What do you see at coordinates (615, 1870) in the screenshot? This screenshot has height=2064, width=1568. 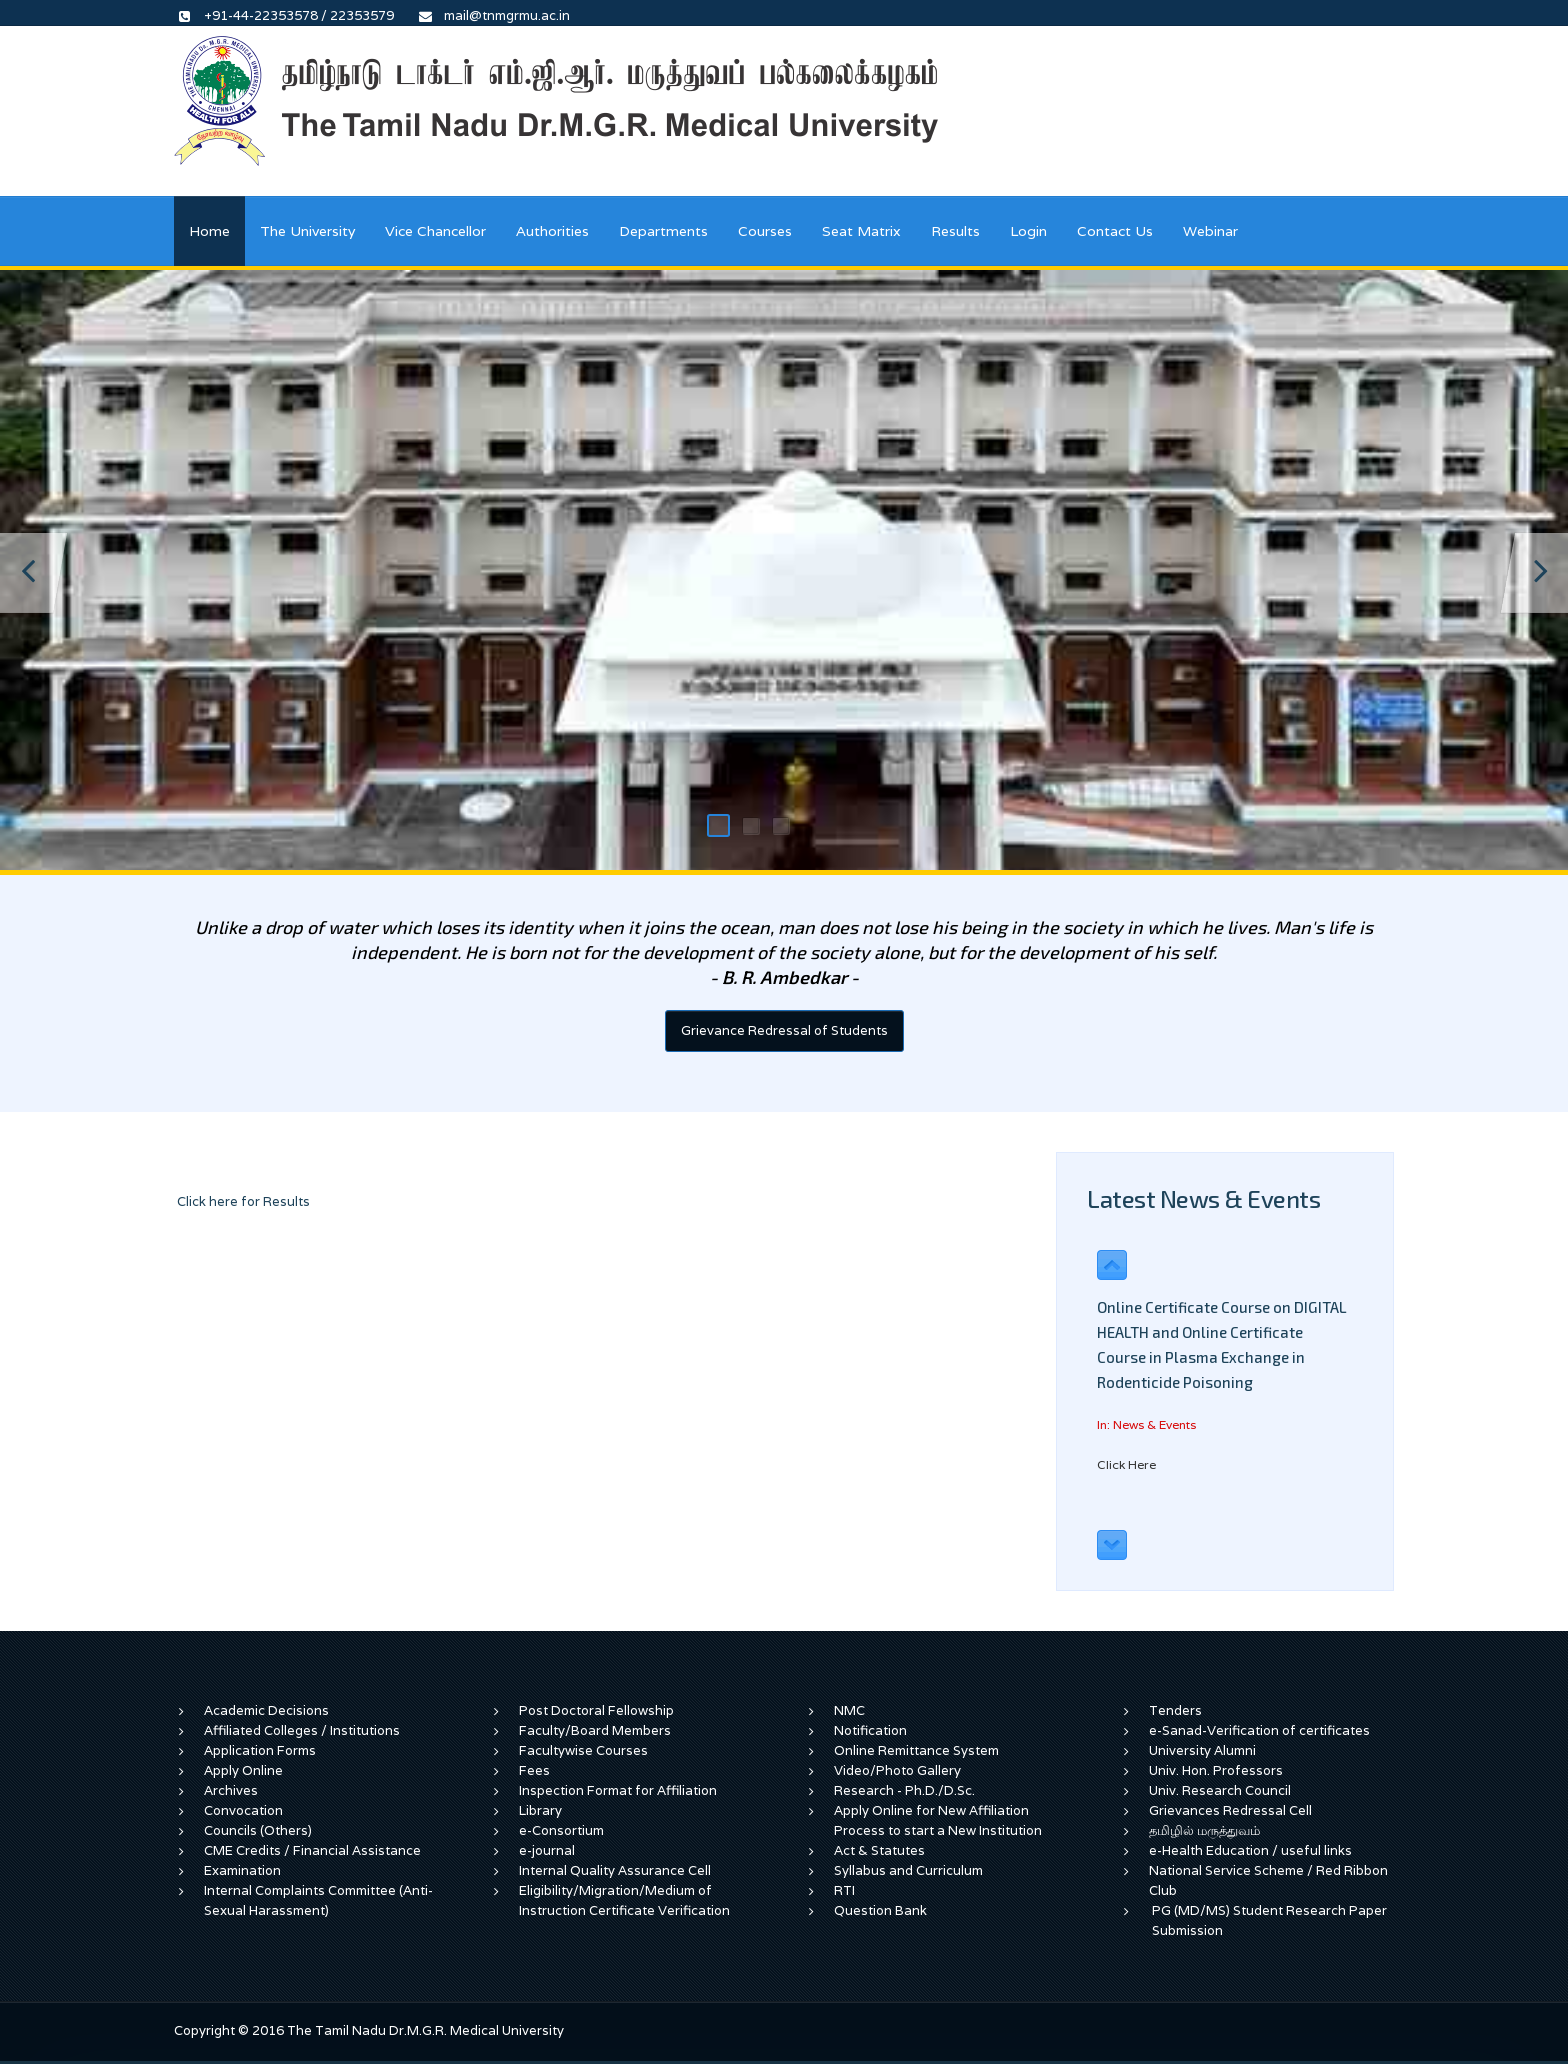 I see `Internal Quality Assurance Cell` at bounding box center [615, 1870].